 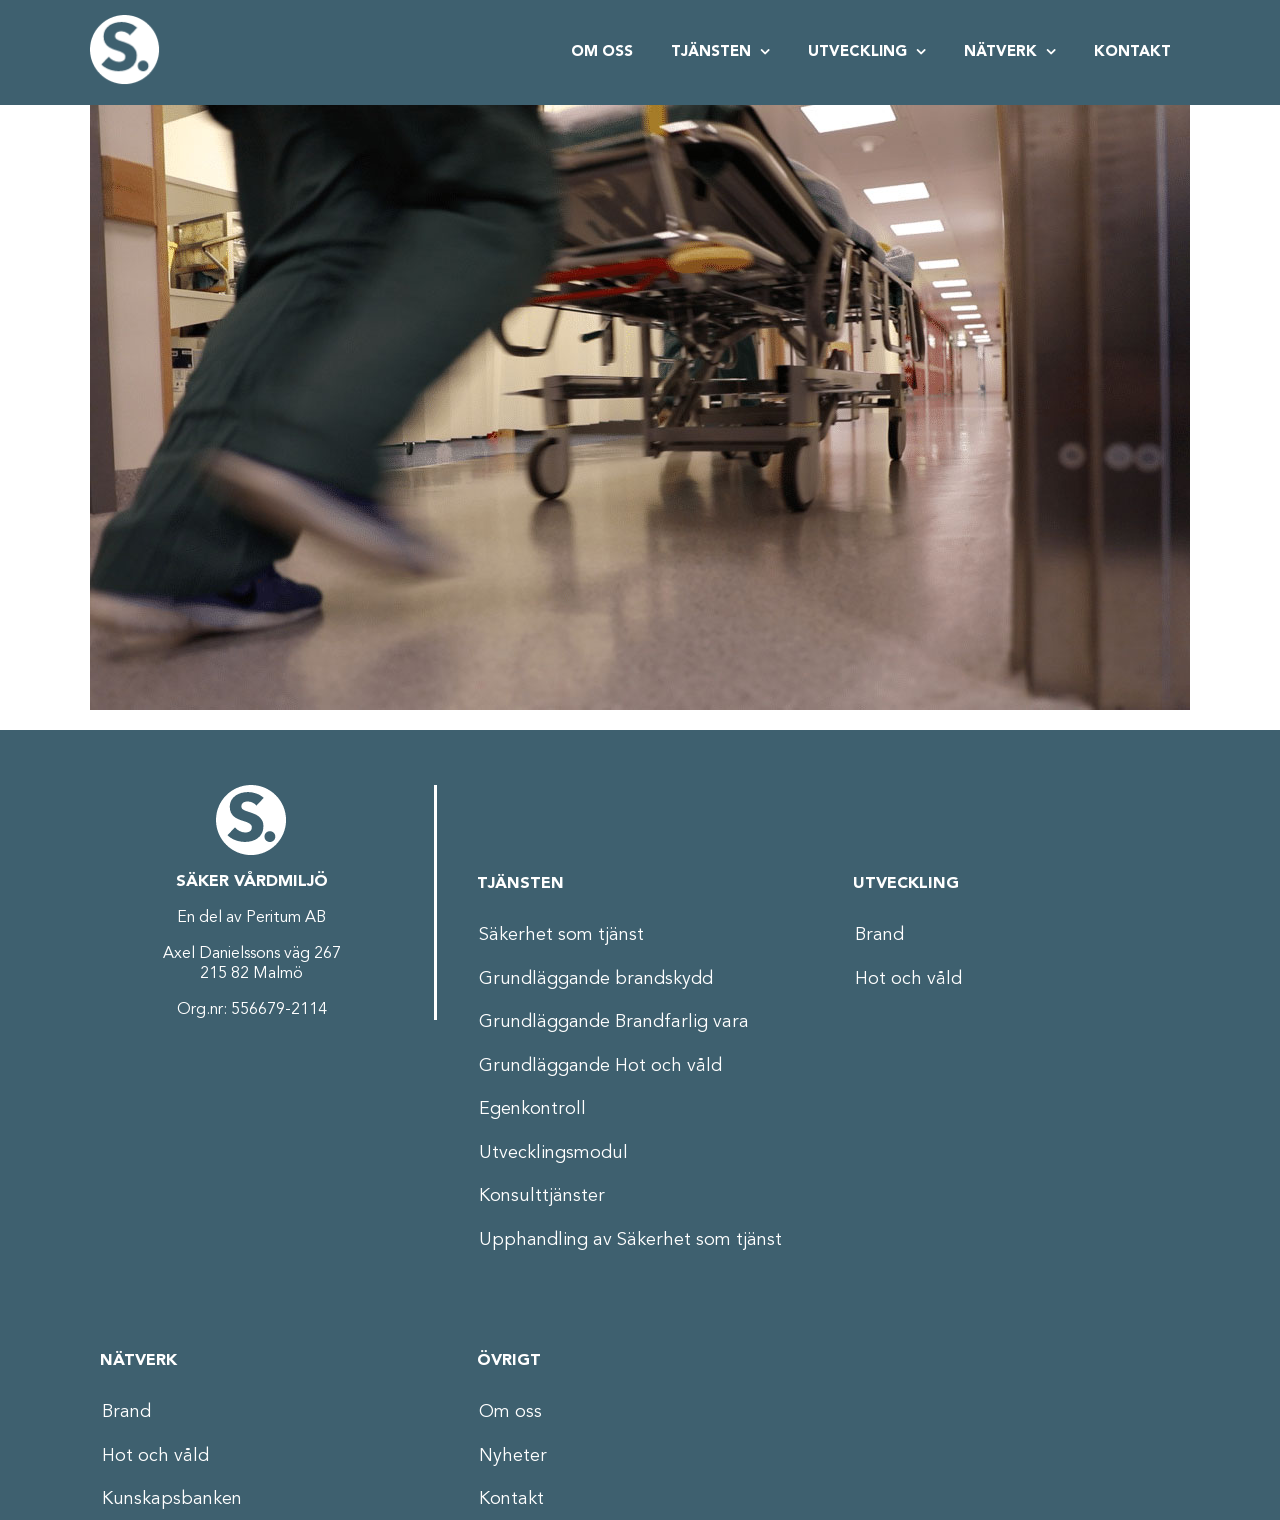 What do you see at coordinates (630, 1240) in the screenshot?
I see `Upphandling av Säkerhet som tjänst` at bounding box center [630, 1240].